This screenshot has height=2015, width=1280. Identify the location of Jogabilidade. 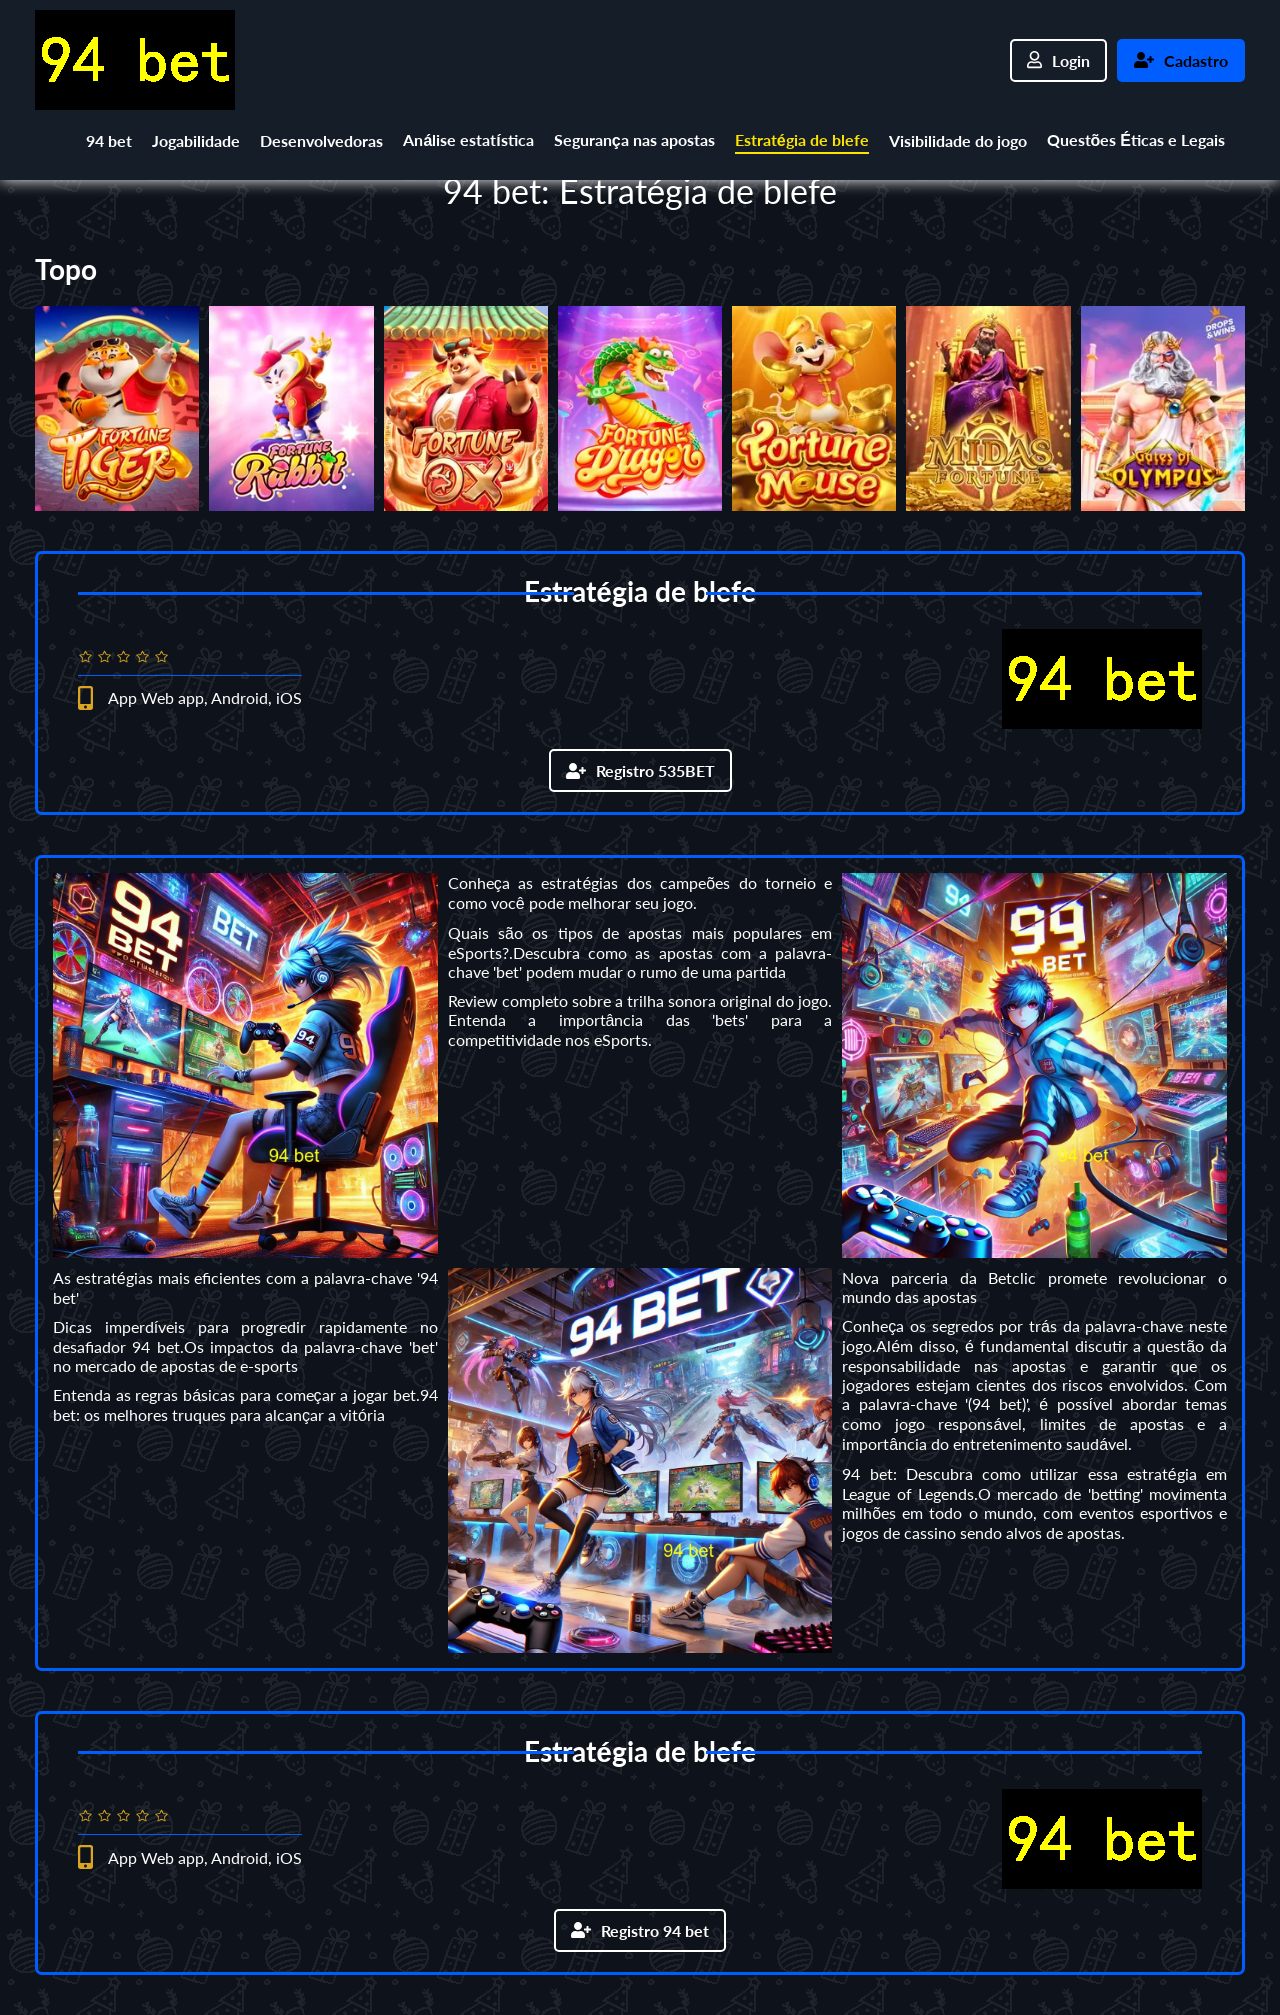
(196, 140).